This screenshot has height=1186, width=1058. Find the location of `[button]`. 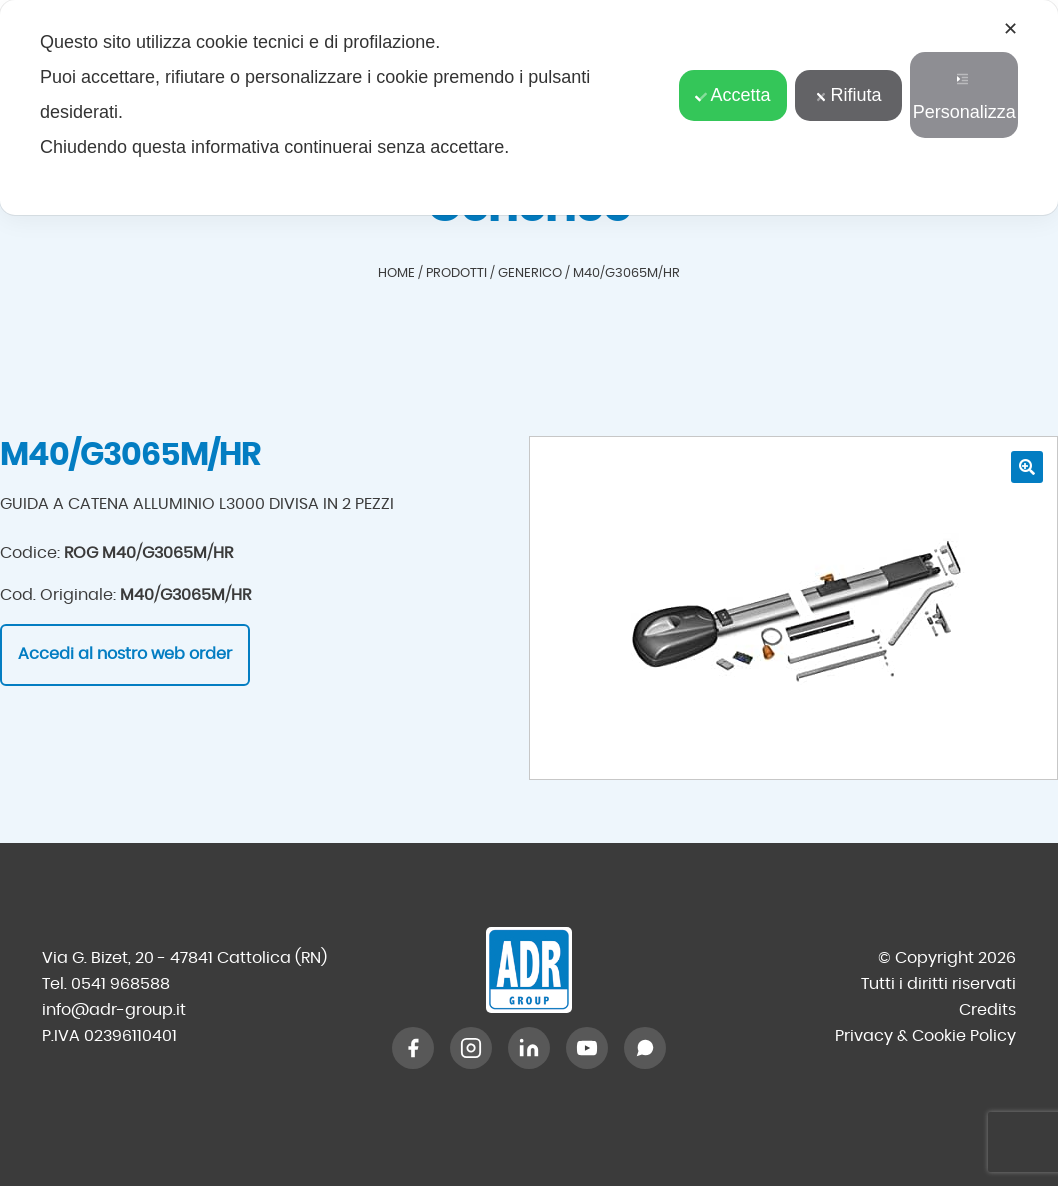

[button] is located at coordinates (1027, 467).